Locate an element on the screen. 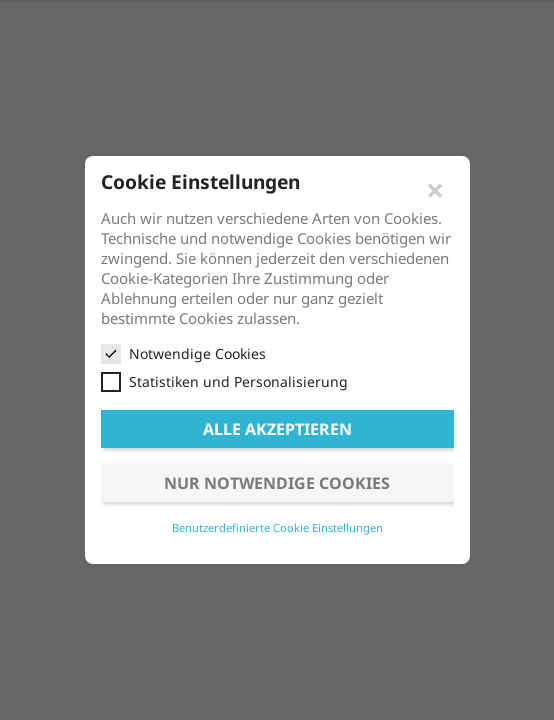 The image size is (554, 720). Notwendige Cookies is located at coordinates (183, 354).